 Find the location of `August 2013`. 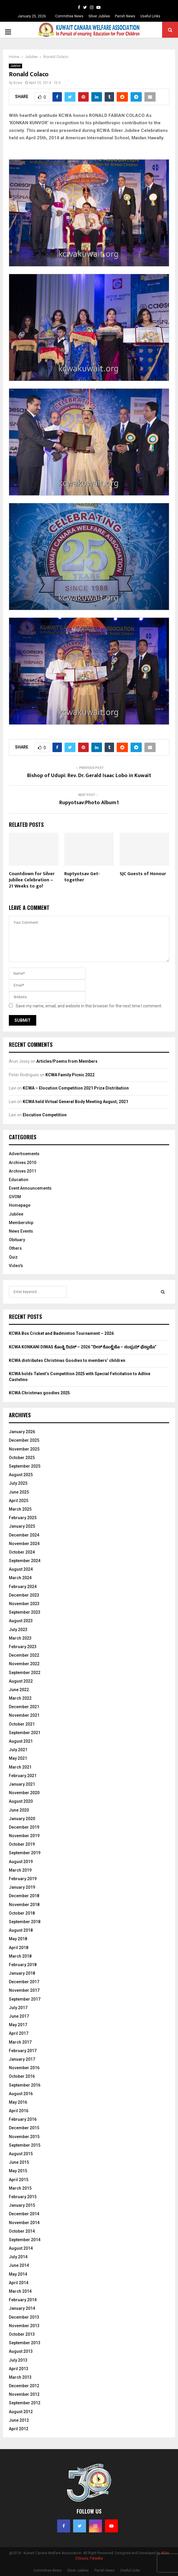

August 2013 is located at coordinates (21, 2351).